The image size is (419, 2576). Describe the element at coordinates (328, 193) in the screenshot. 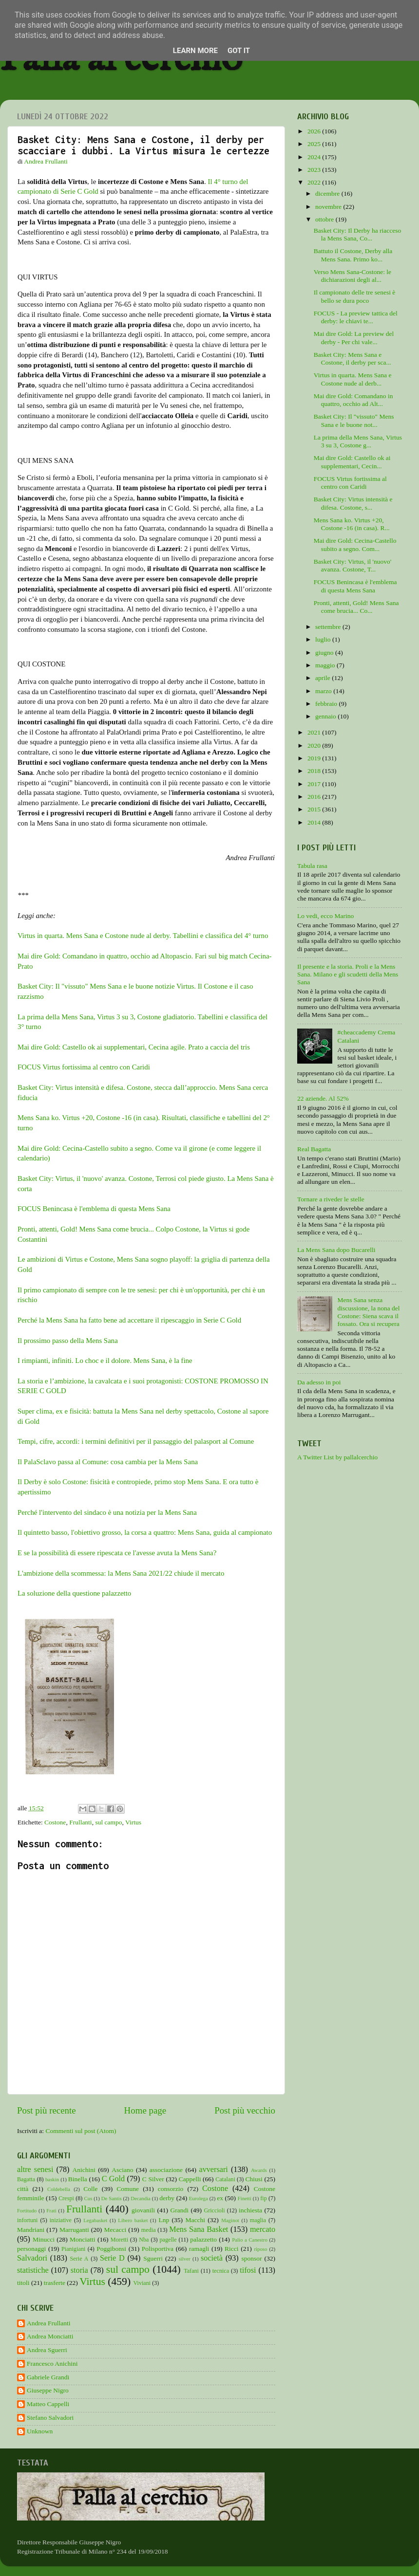

I see `dicembre` at that location.